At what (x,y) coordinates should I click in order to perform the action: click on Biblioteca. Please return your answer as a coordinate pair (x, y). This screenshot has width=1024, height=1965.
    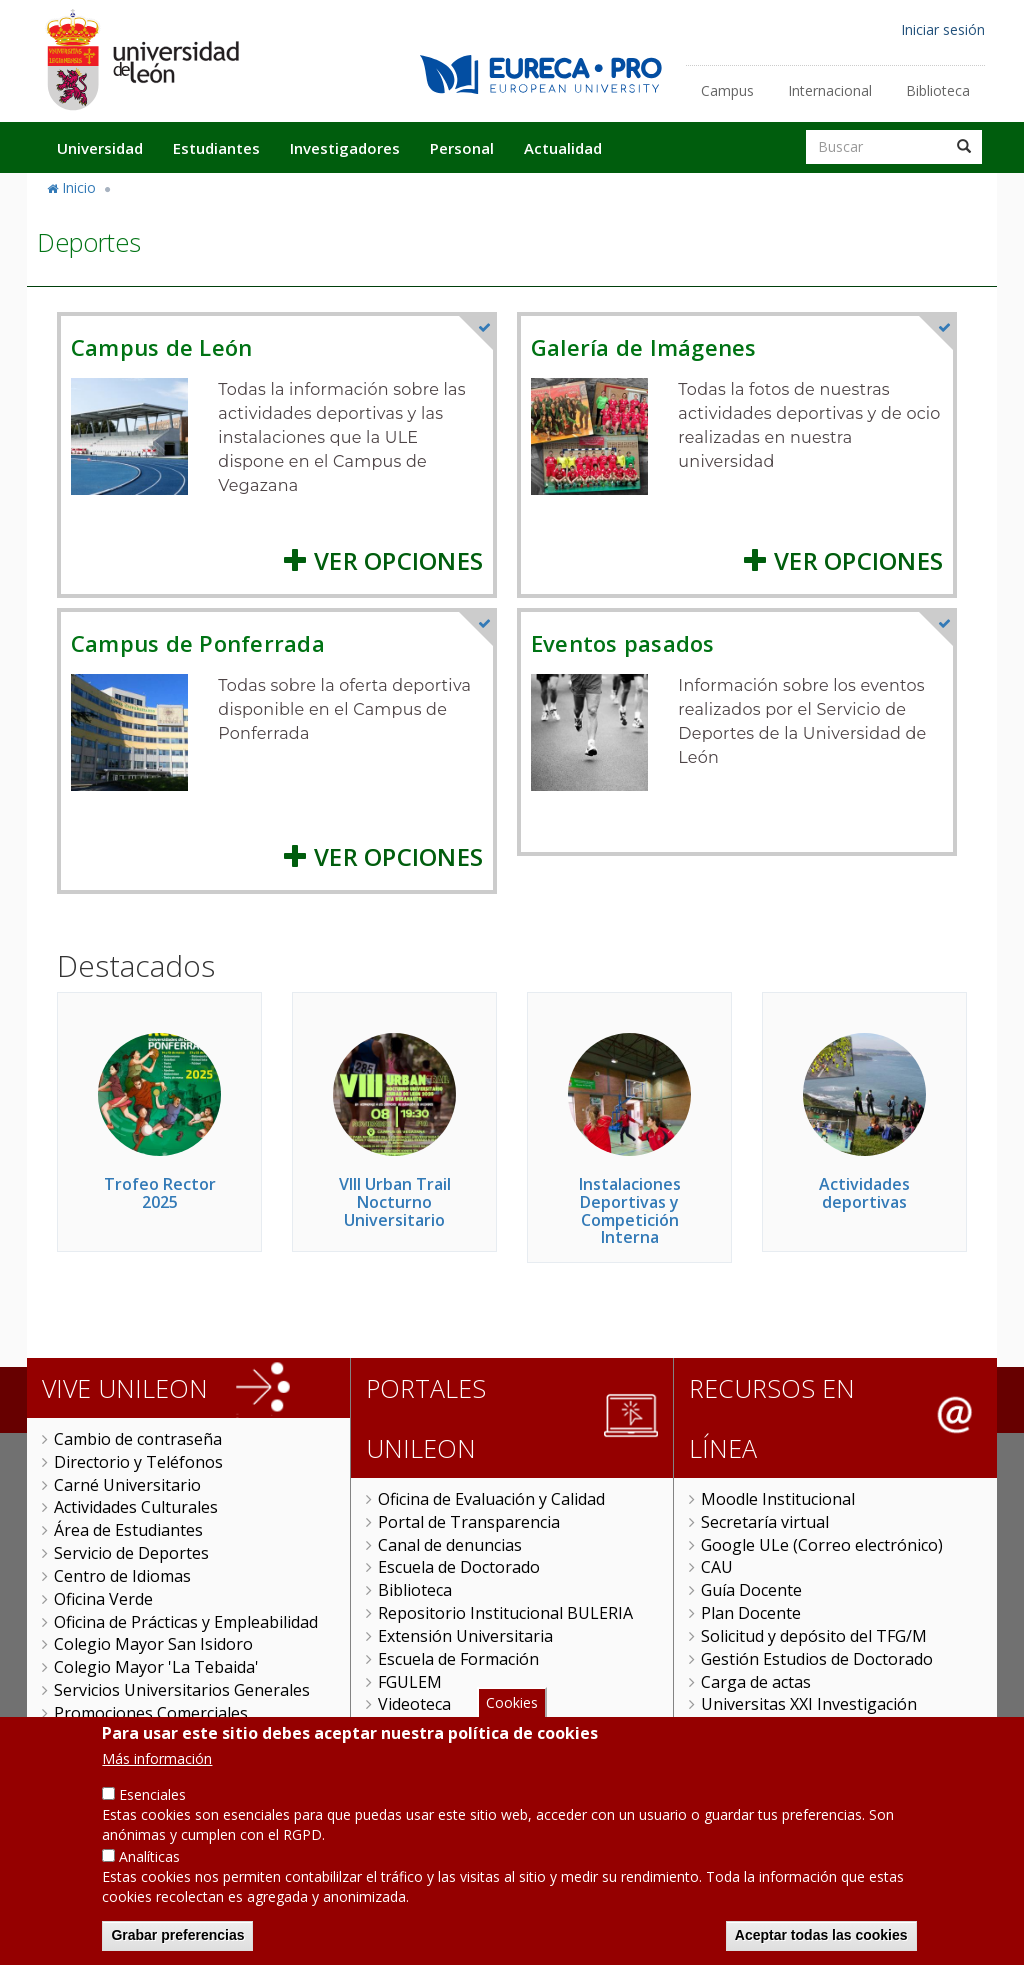
    Looking at the image, I should click on (938, 90).